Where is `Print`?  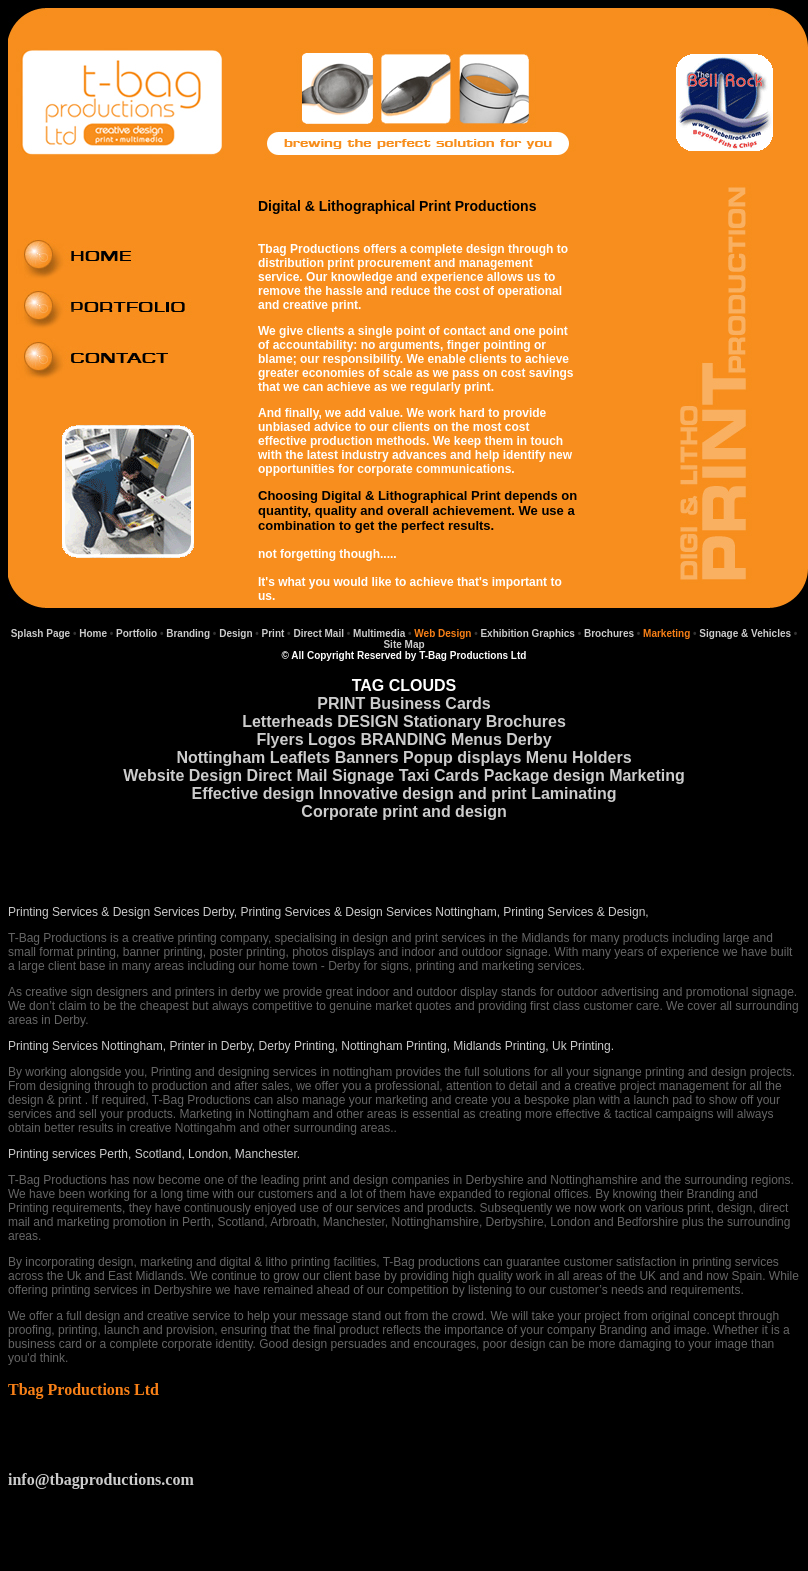 Print is located at coordinates (272, 633).